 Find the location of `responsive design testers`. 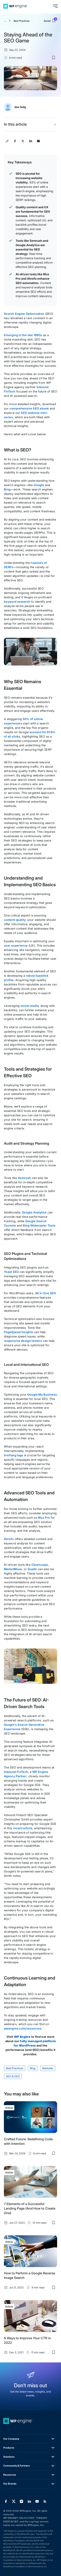

responsive design testers is located at coordinates (23, 1340).